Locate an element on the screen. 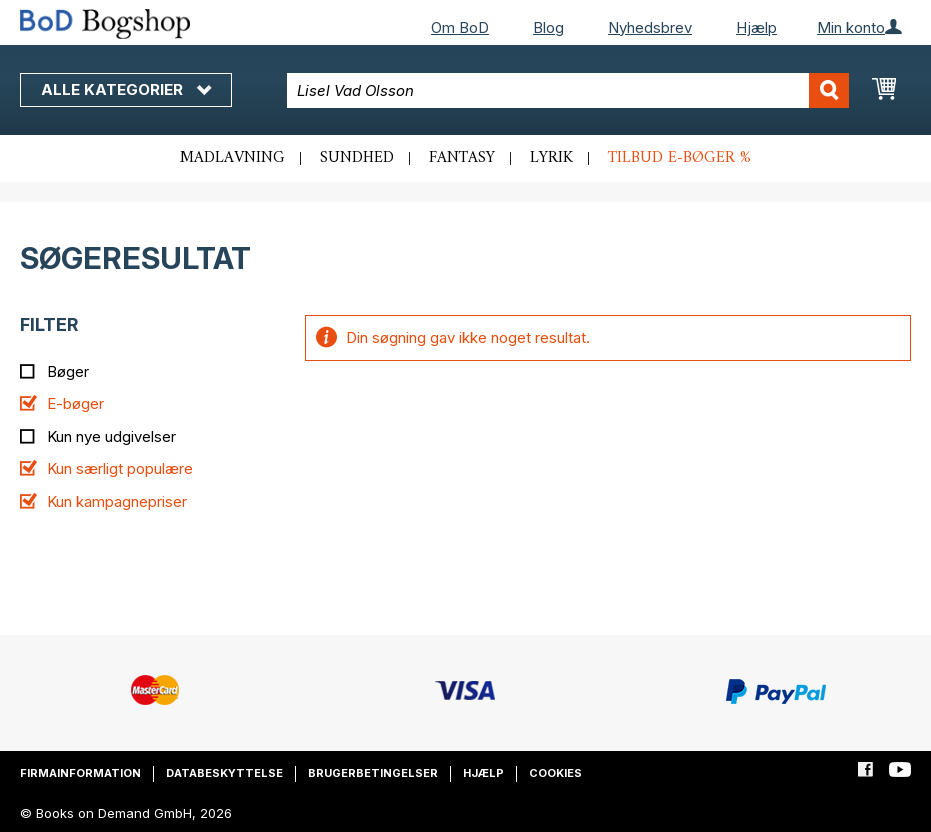 This screenshot has width=931, height=832. Hjælp is located at coordinates (756, 27).